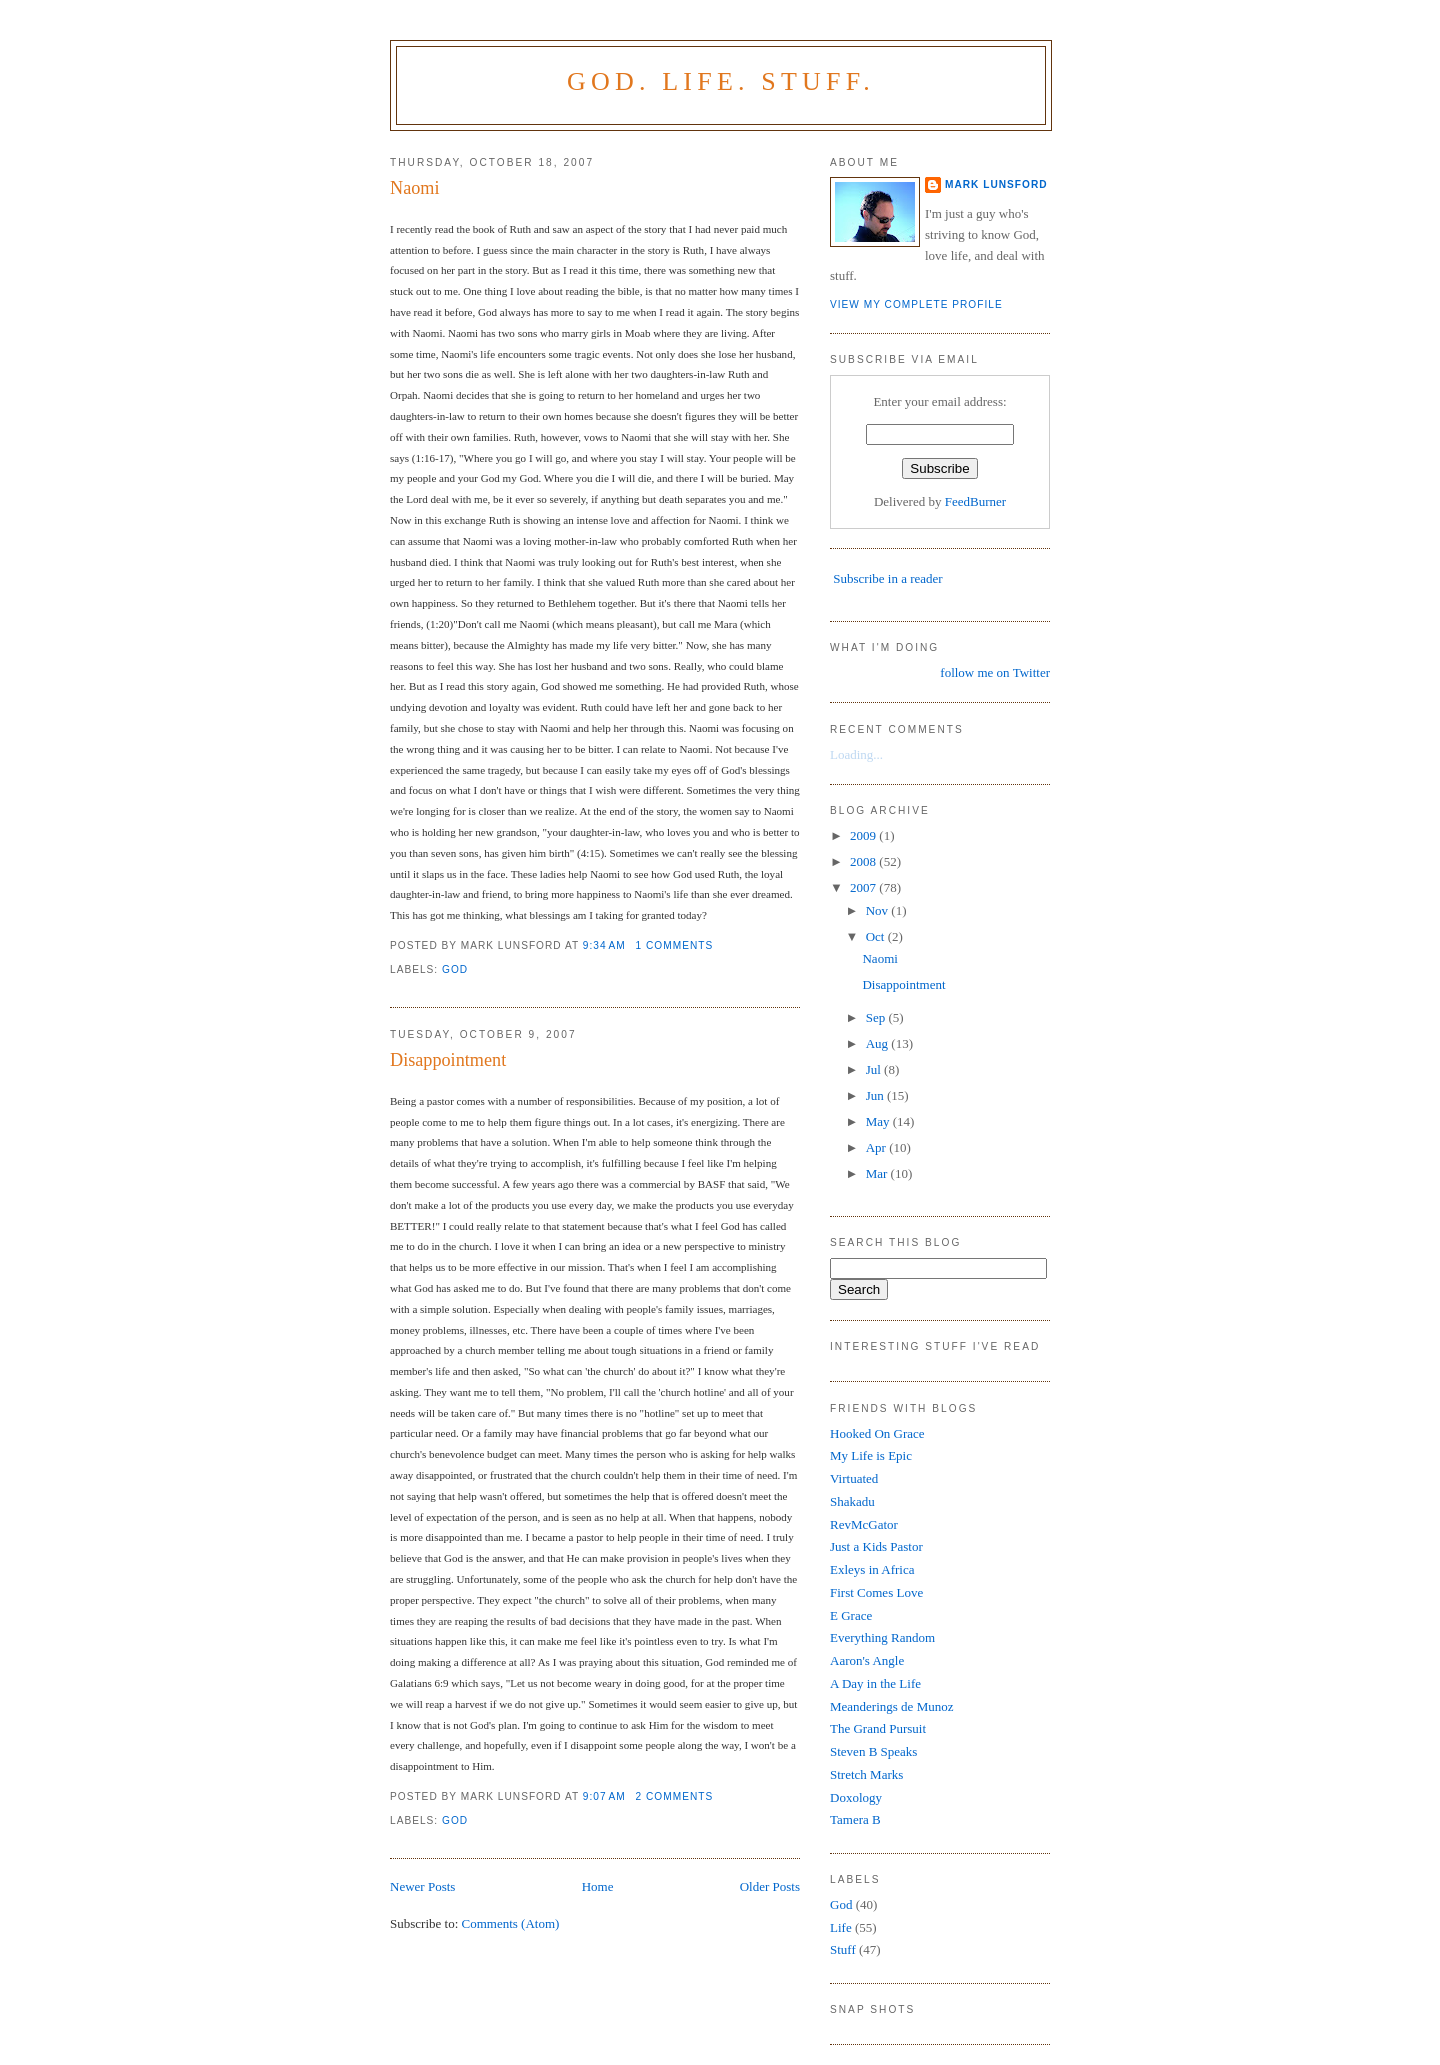  Describe the element at coordinates (887, 578) in the screenshot. I see `Subscribe in a reader` at that location.